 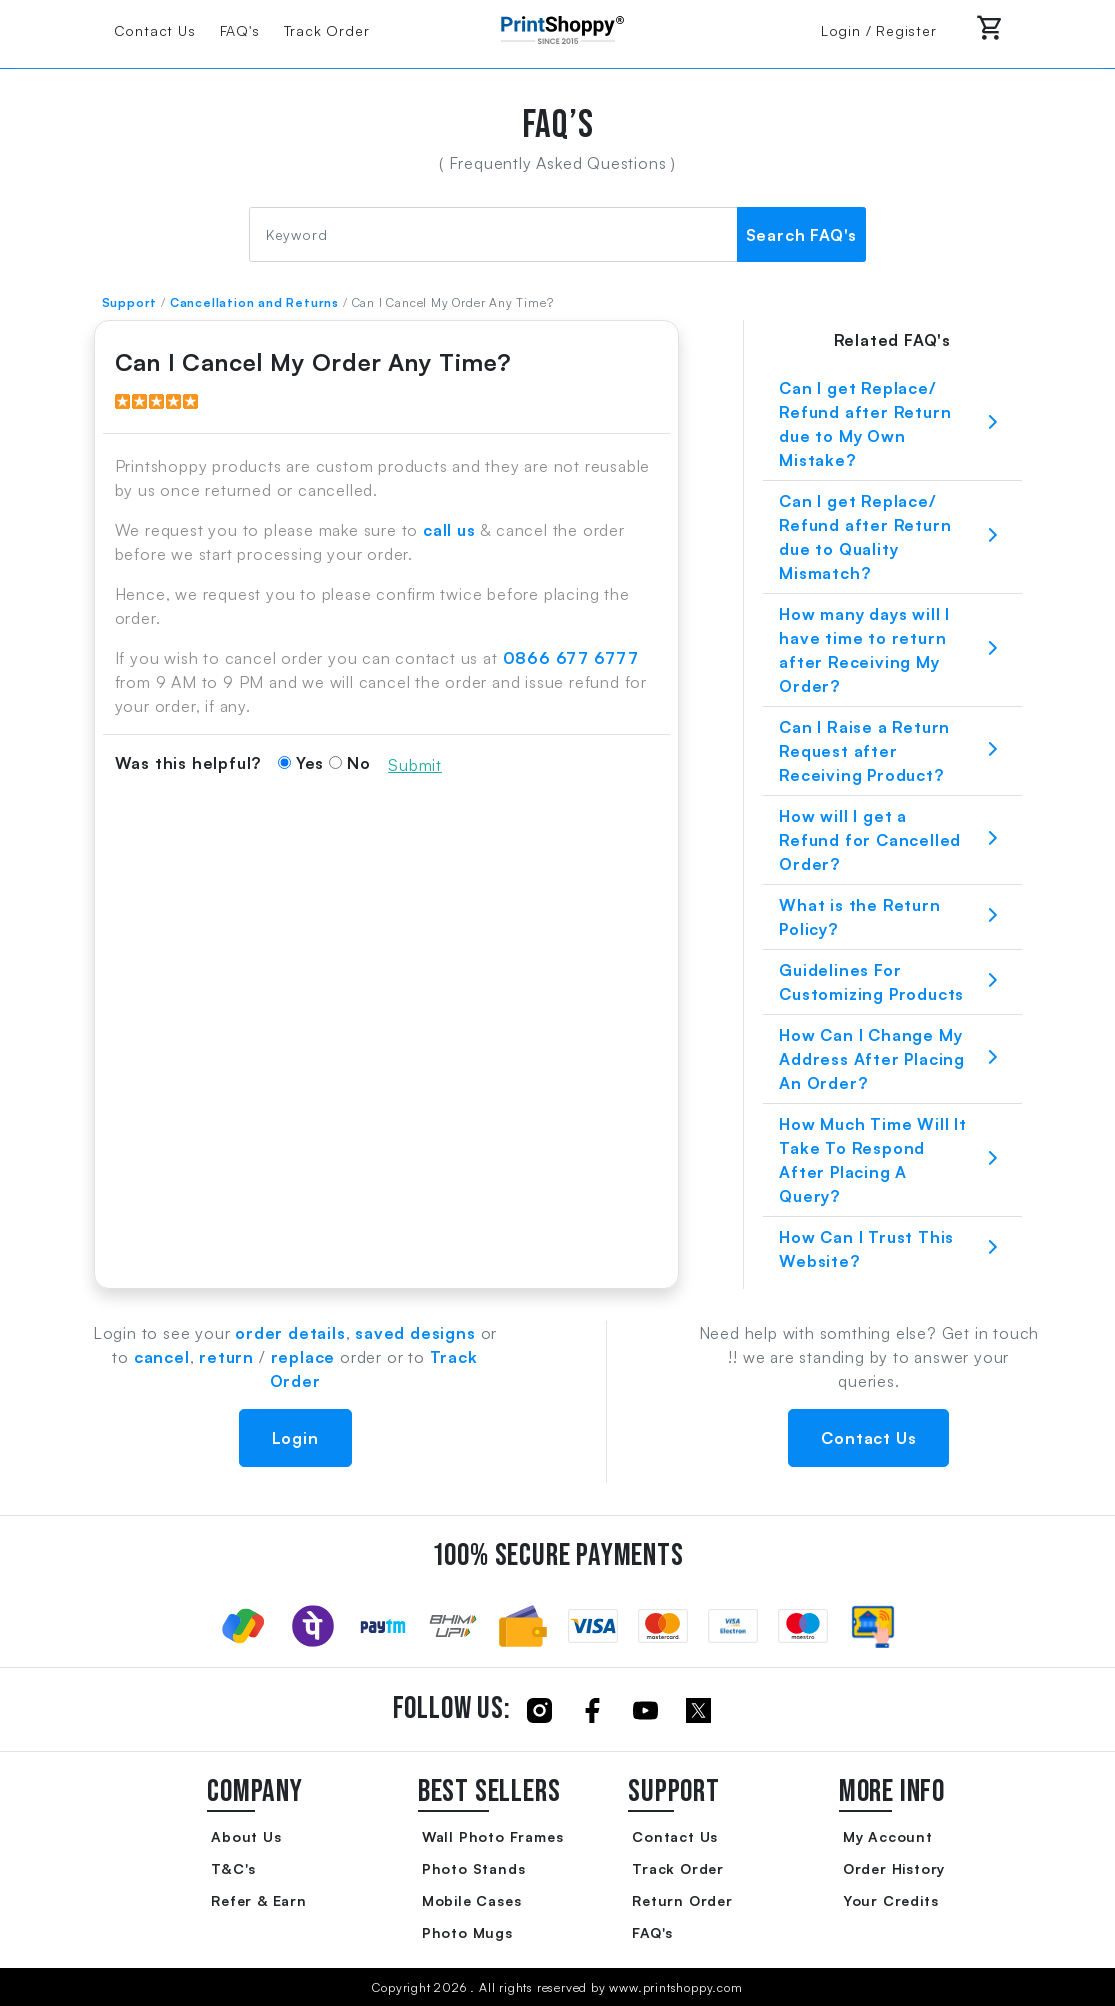 What do you see at coordinates (592, 1709) in the screenshot?
I see `[Click to follow us on Facebook]` at bounding box center [592, 1709].